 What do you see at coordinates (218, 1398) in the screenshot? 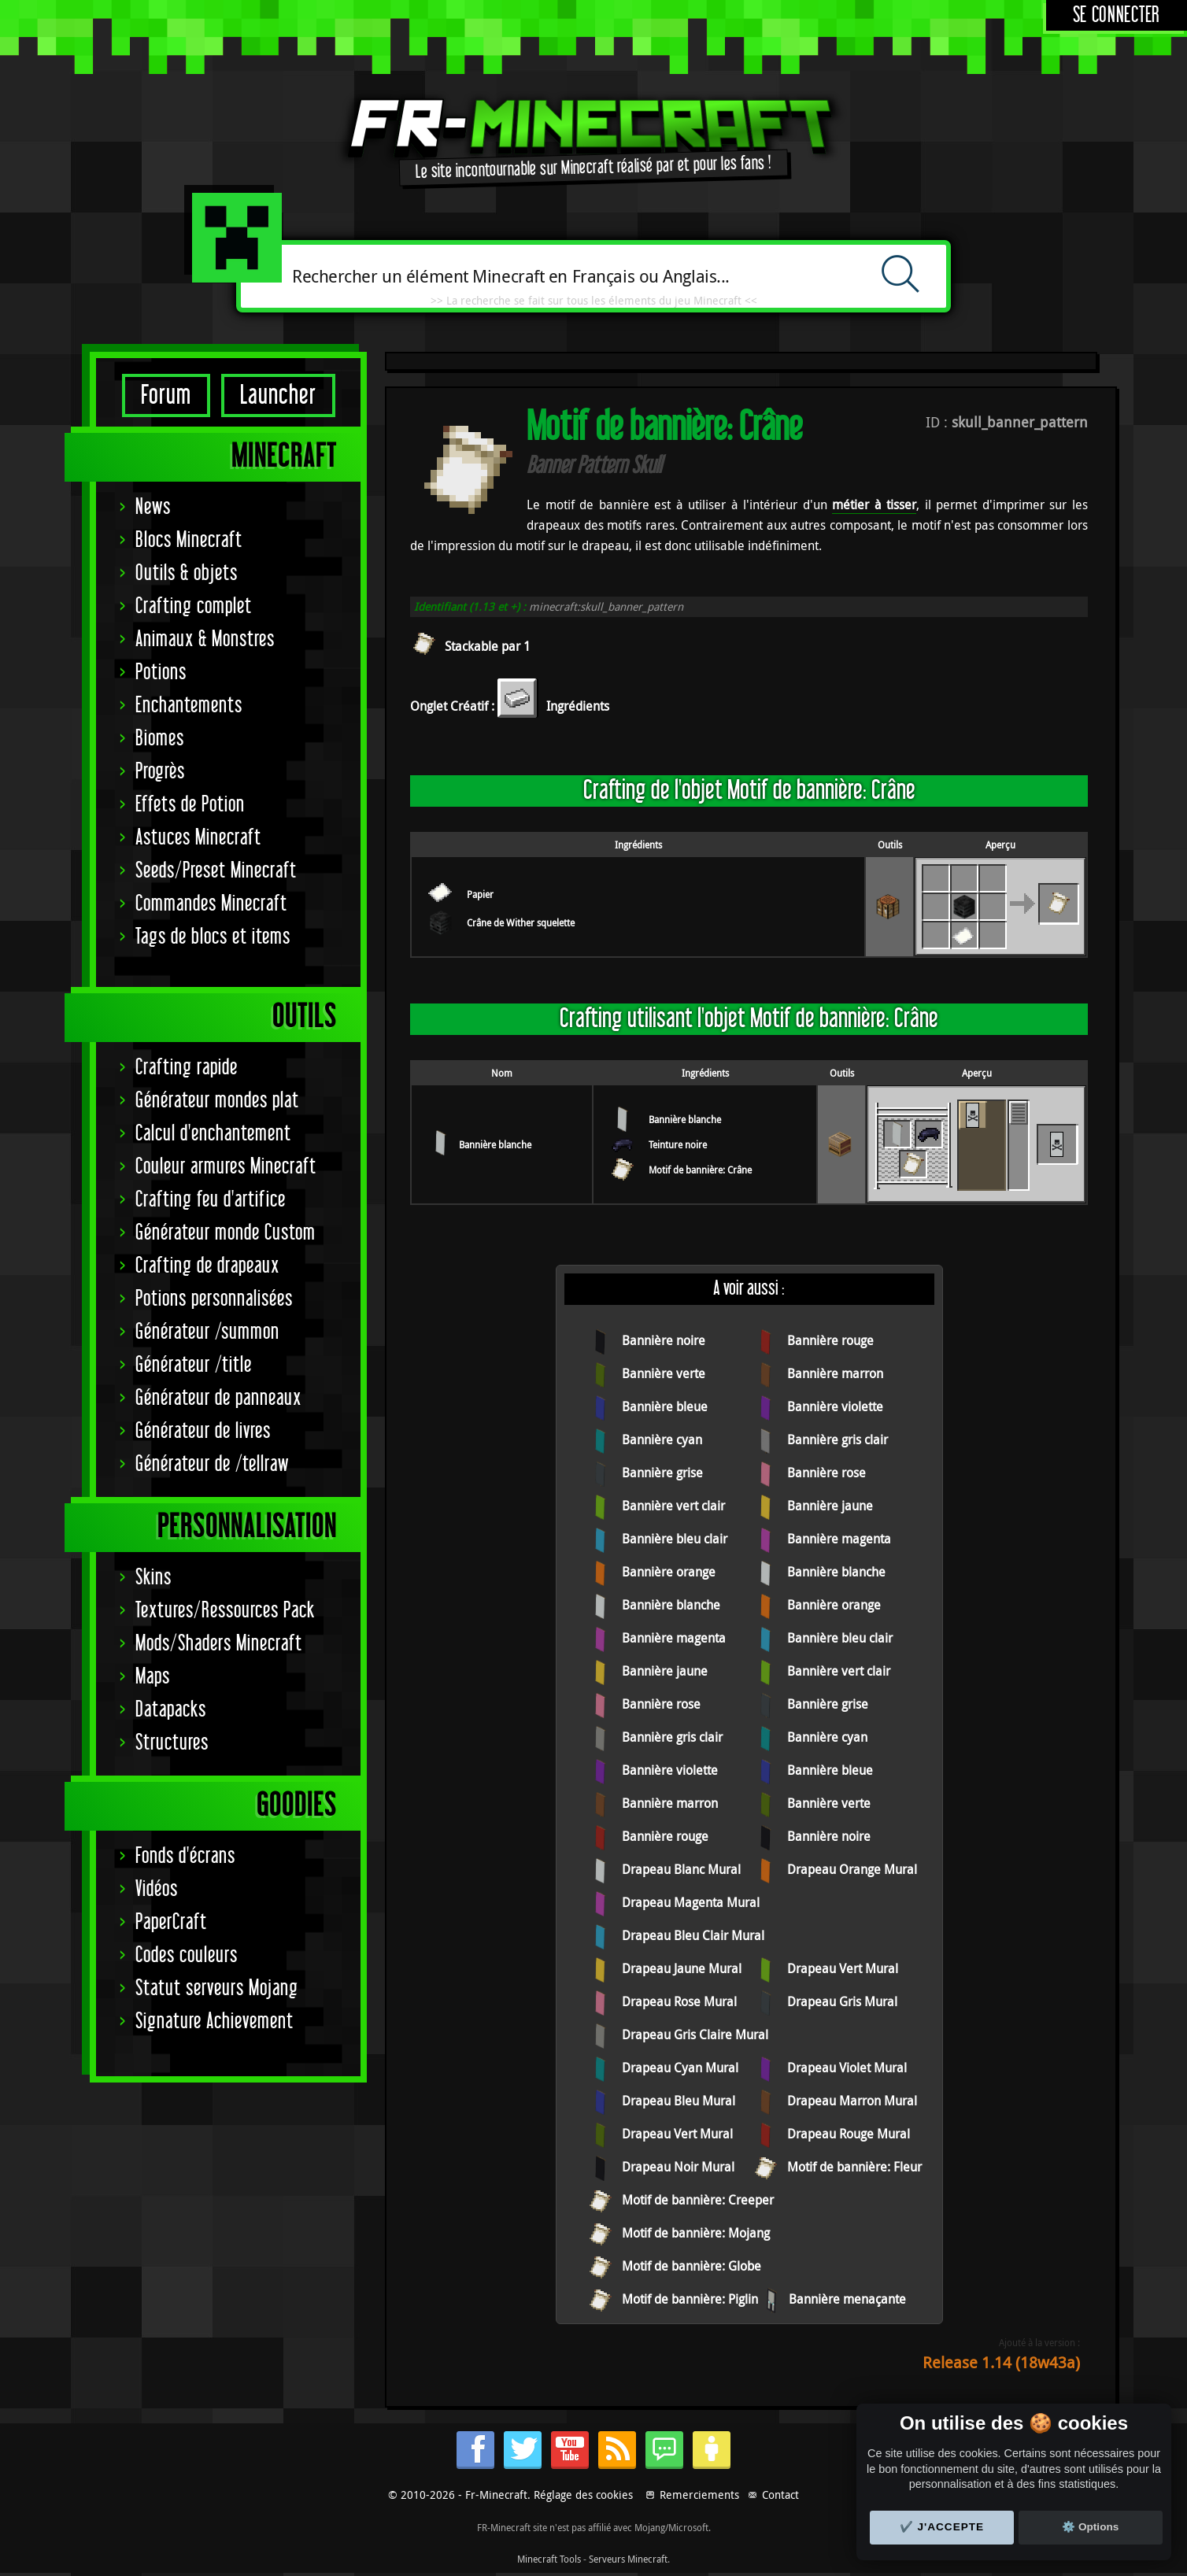
I see `Générateur de panneaux` at bounding box center [218, 1398].